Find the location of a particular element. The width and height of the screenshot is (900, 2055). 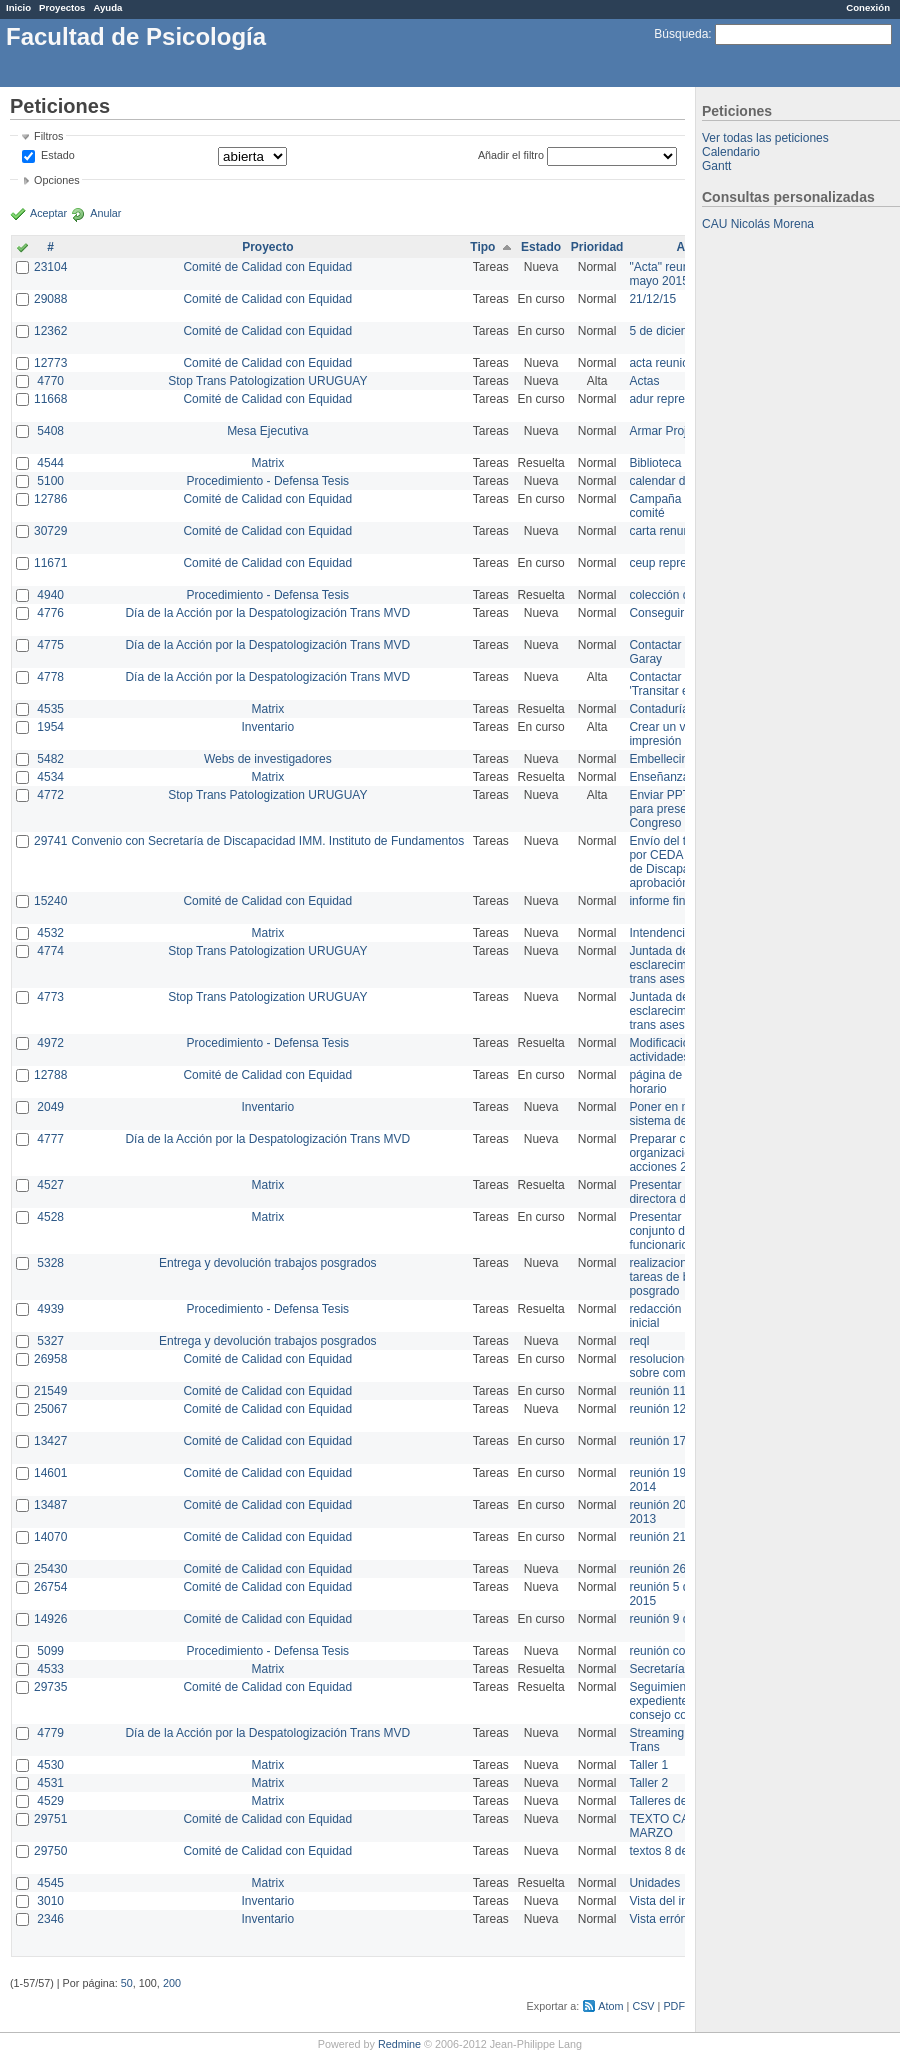

Inventario is located at coordinates (267, 727).